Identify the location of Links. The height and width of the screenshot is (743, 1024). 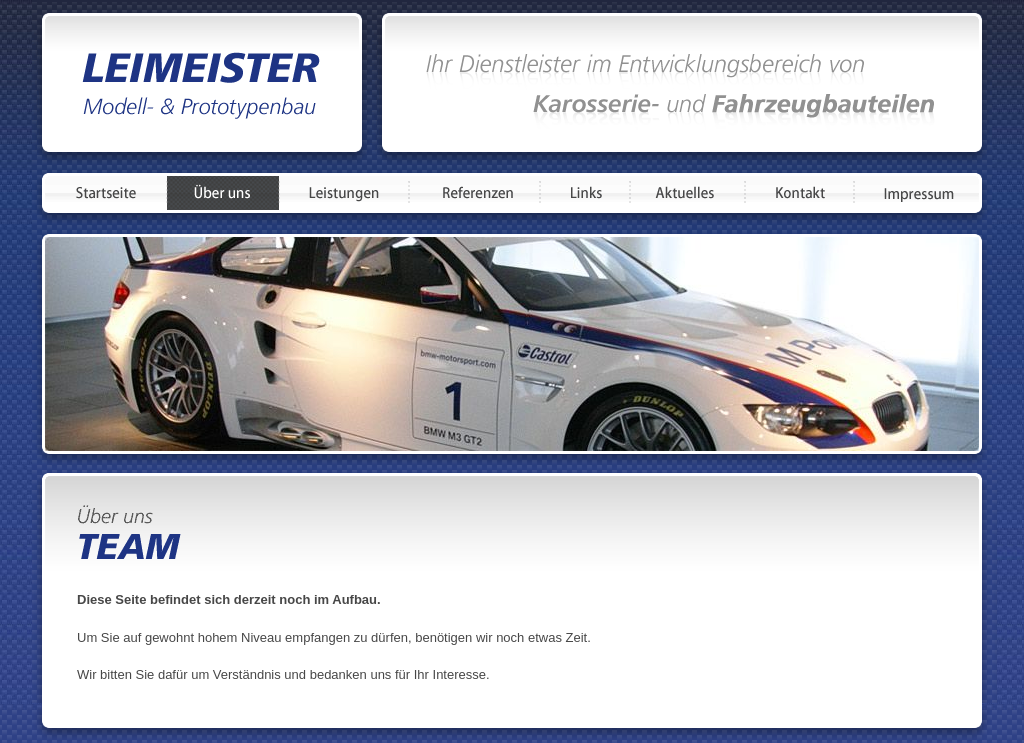
(585, 193).